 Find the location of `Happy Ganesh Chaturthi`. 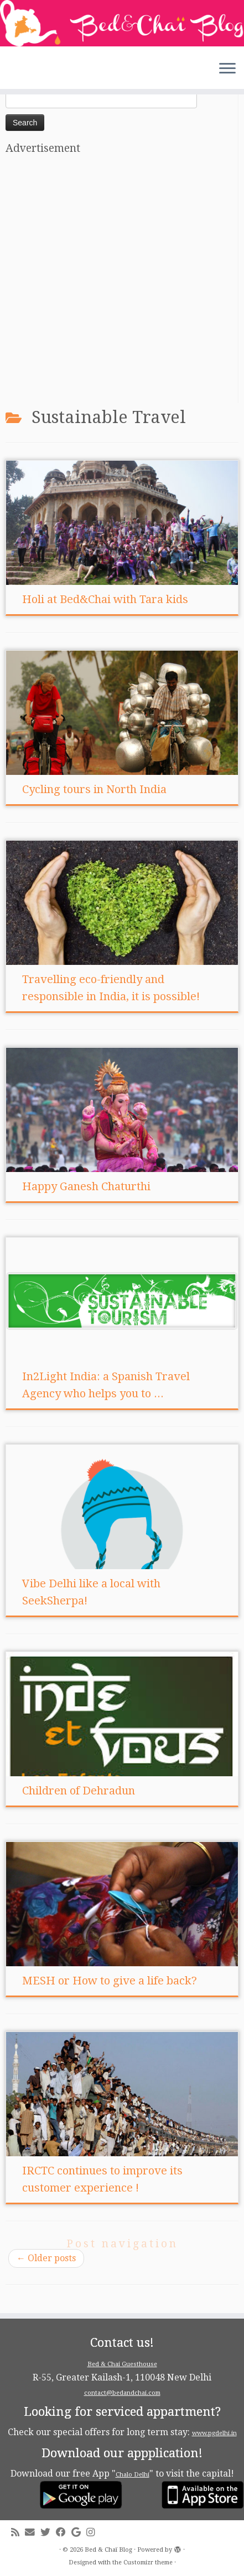

Happy Ganesh Chaturthi is located at coordinates (86, 1186).